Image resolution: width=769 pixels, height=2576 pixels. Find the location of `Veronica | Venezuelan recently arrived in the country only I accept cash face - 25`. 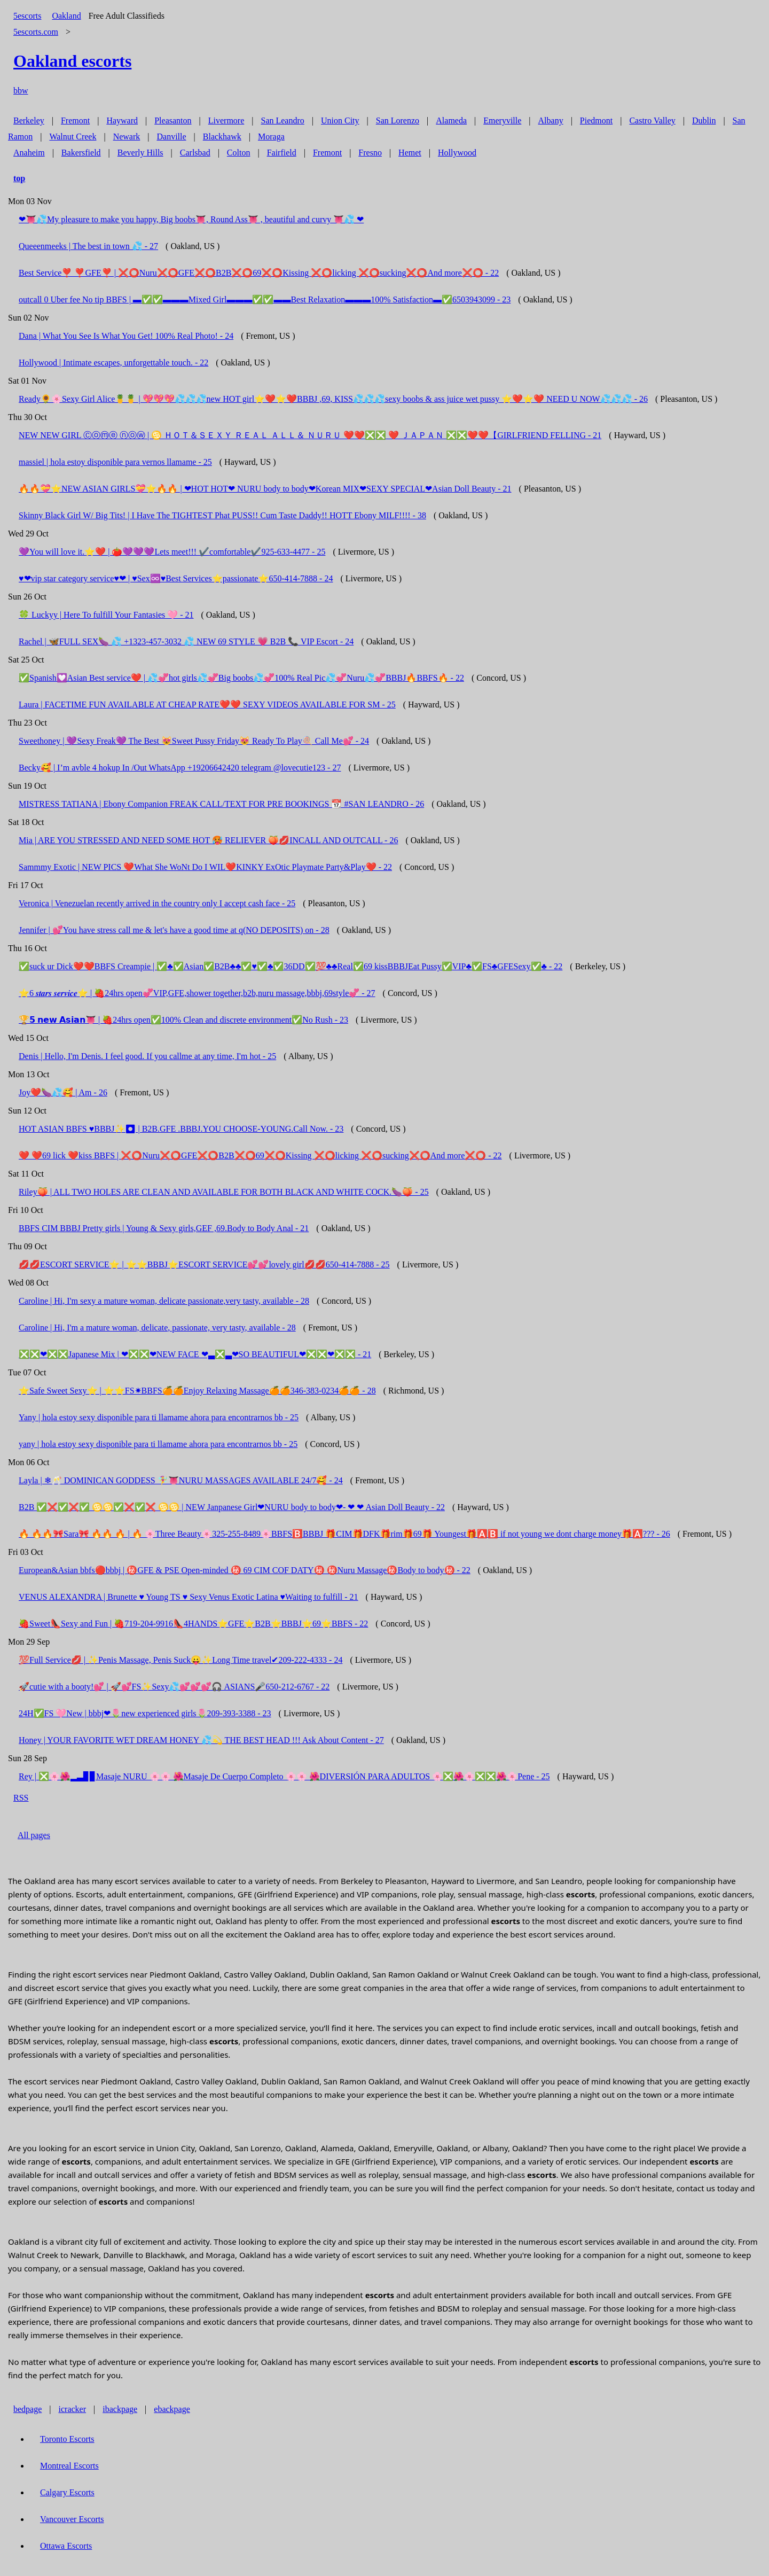

Veronica | Venezuelan recently arrived in the country only I accept cash face - 25 is located at coordinates (157, 903).